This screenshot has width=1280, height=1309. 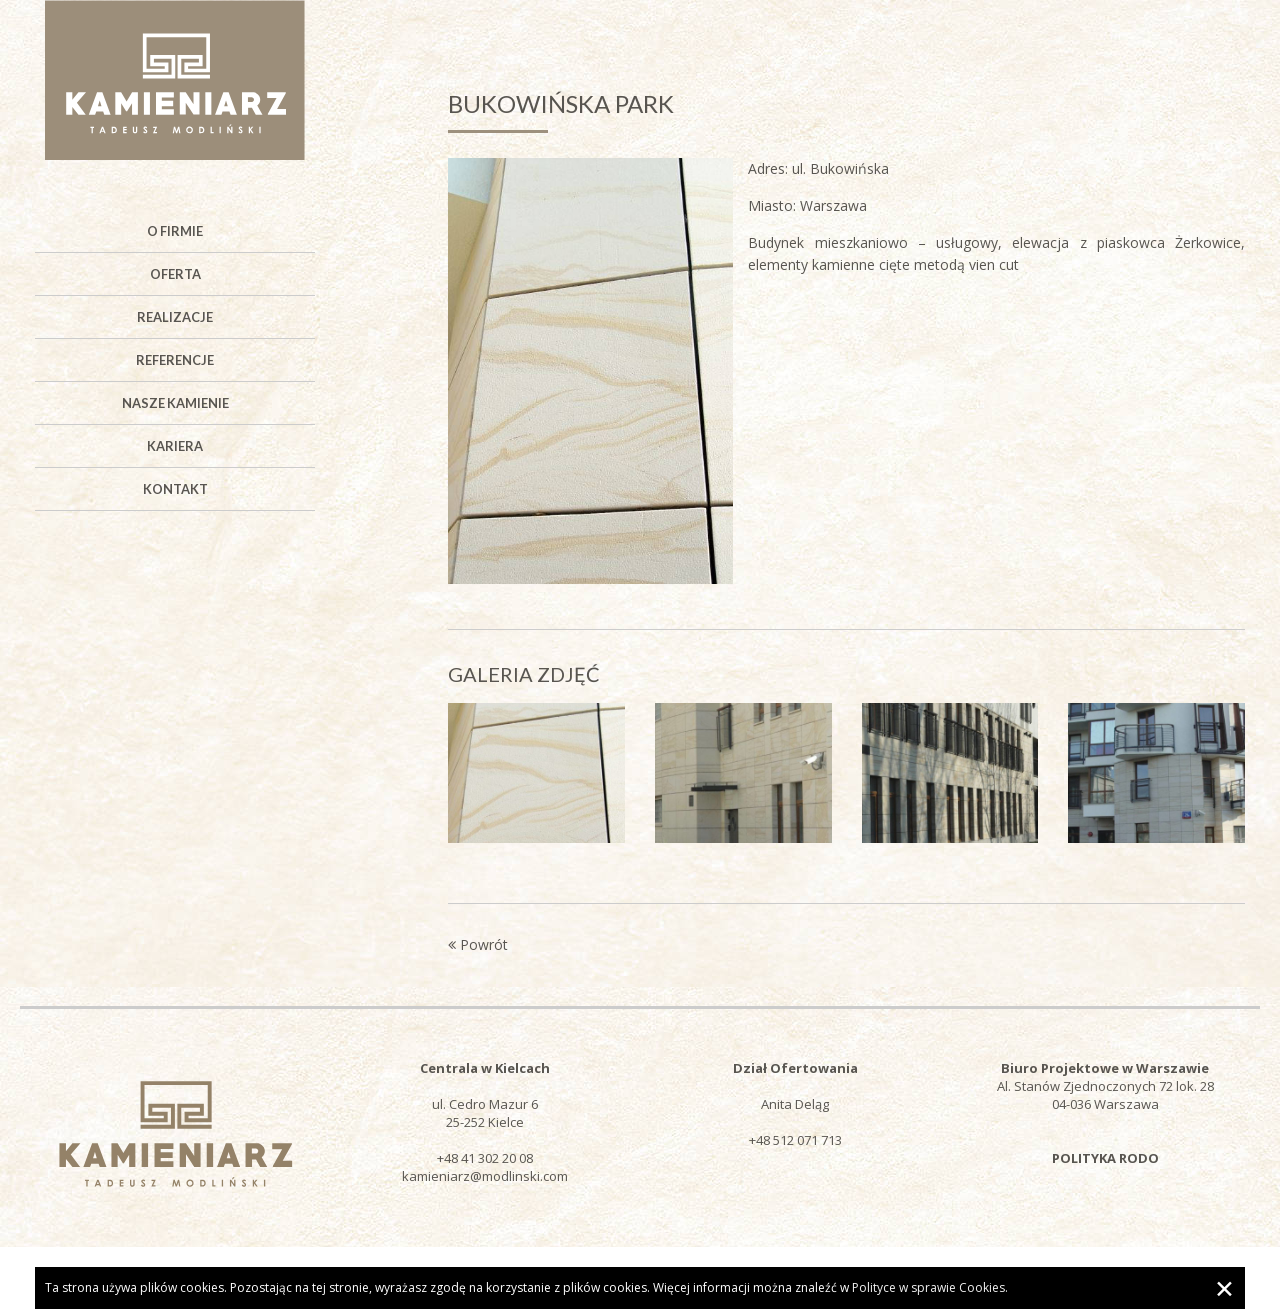 What do you see at coordinates (485, 1176) in the screenshot?
I see `kamieniarz@modlinski.com` at bounding box center [485, 1176].